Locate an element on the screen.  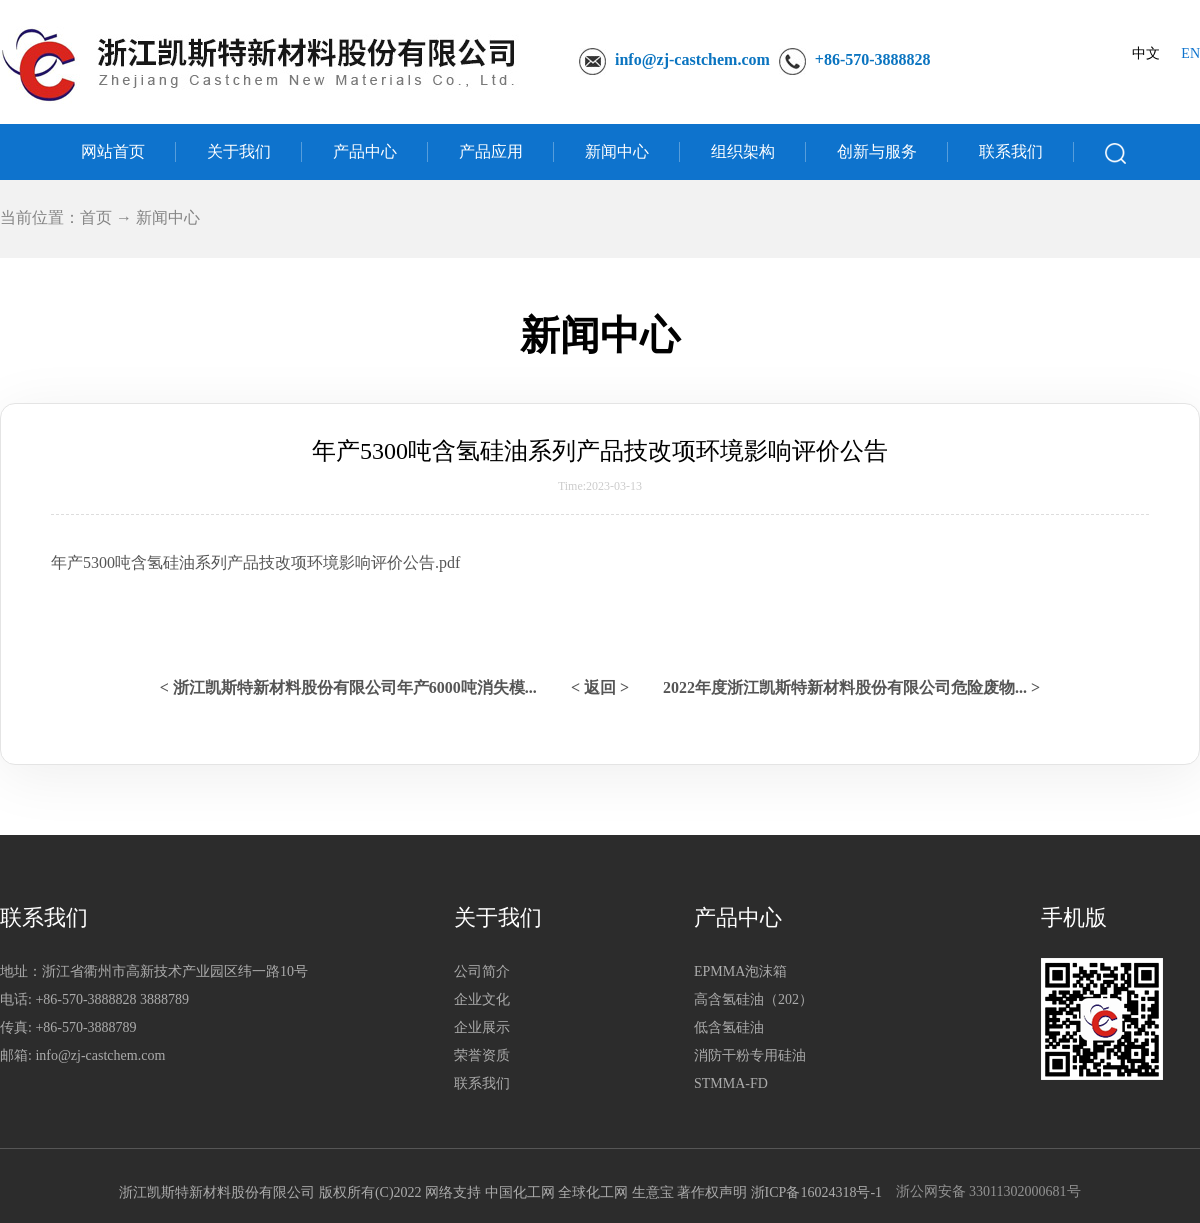
全球化工网 is located at coordinates (593, 1192).